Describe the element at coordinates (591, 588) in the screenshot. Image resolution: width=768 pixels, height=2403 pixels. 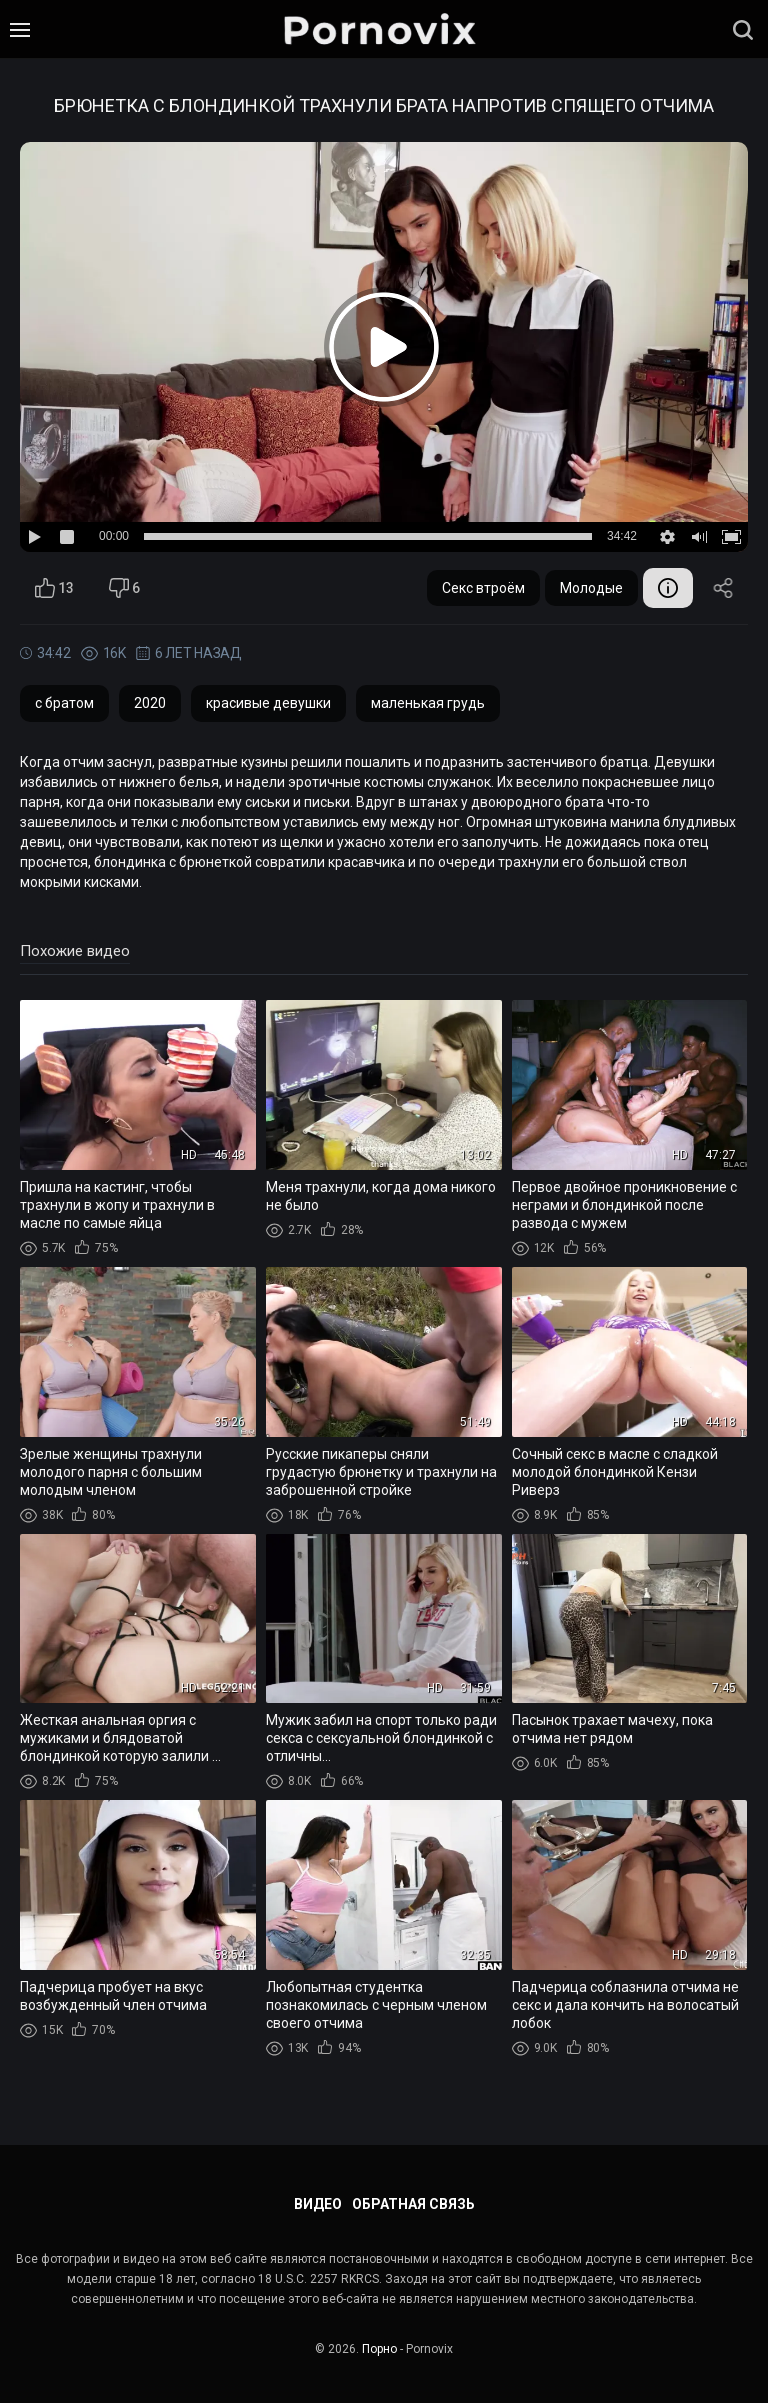
I see `Молодые` at that location.